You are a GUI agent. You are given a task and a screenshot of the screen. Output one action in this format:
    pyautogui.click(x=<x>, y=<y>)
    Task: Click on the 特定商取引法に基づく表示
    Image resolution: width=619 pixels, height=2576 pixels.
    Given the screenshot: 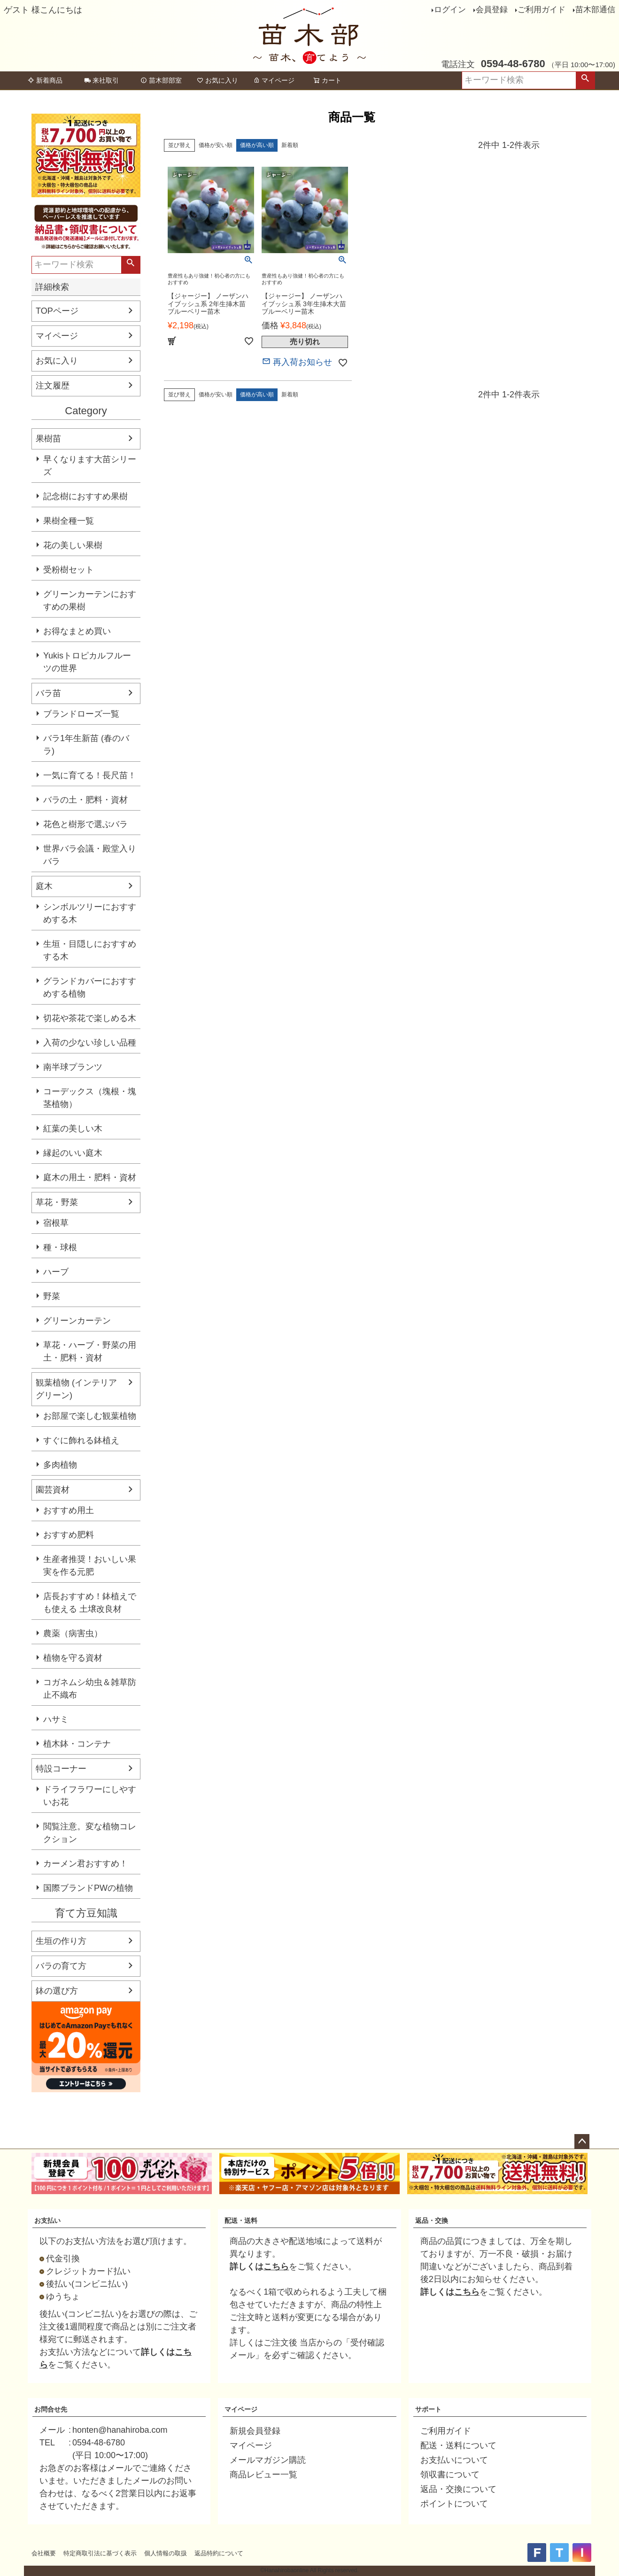 What is the action you would take?
    pyautogui.click(x=100, y=2553)
    